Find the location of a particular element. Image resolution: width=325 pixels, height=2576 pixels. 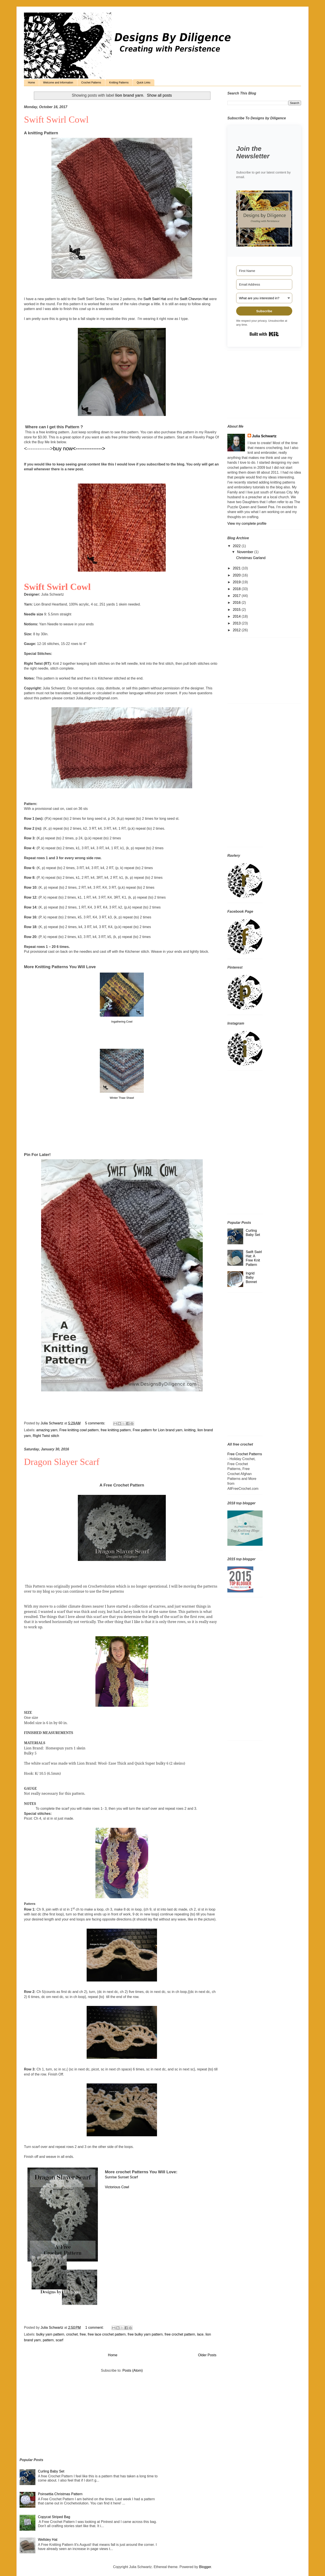

Older Posts is located at coordinates (207, 2355).